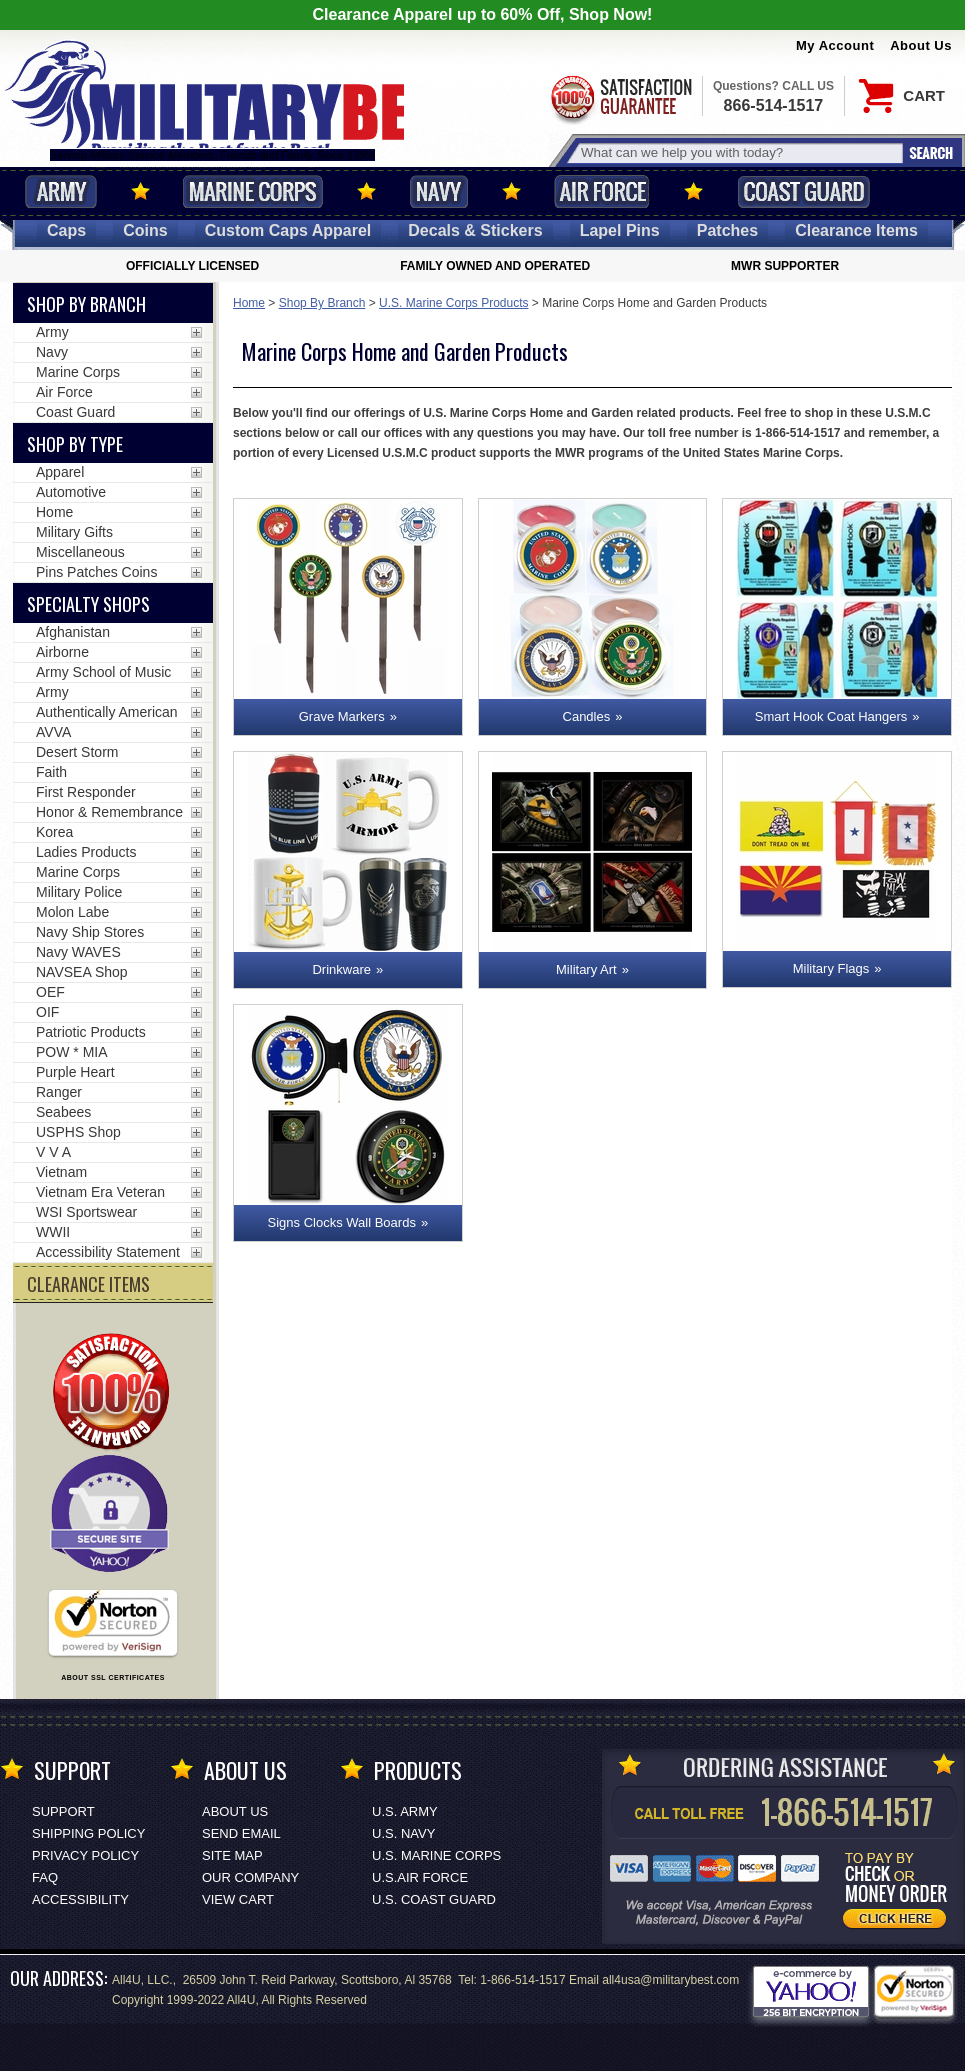  What do you see at coordinates (434, 1899) in the screenshot?
I see `U.S. COAST GUARD` at bounding box center [434, 1899].